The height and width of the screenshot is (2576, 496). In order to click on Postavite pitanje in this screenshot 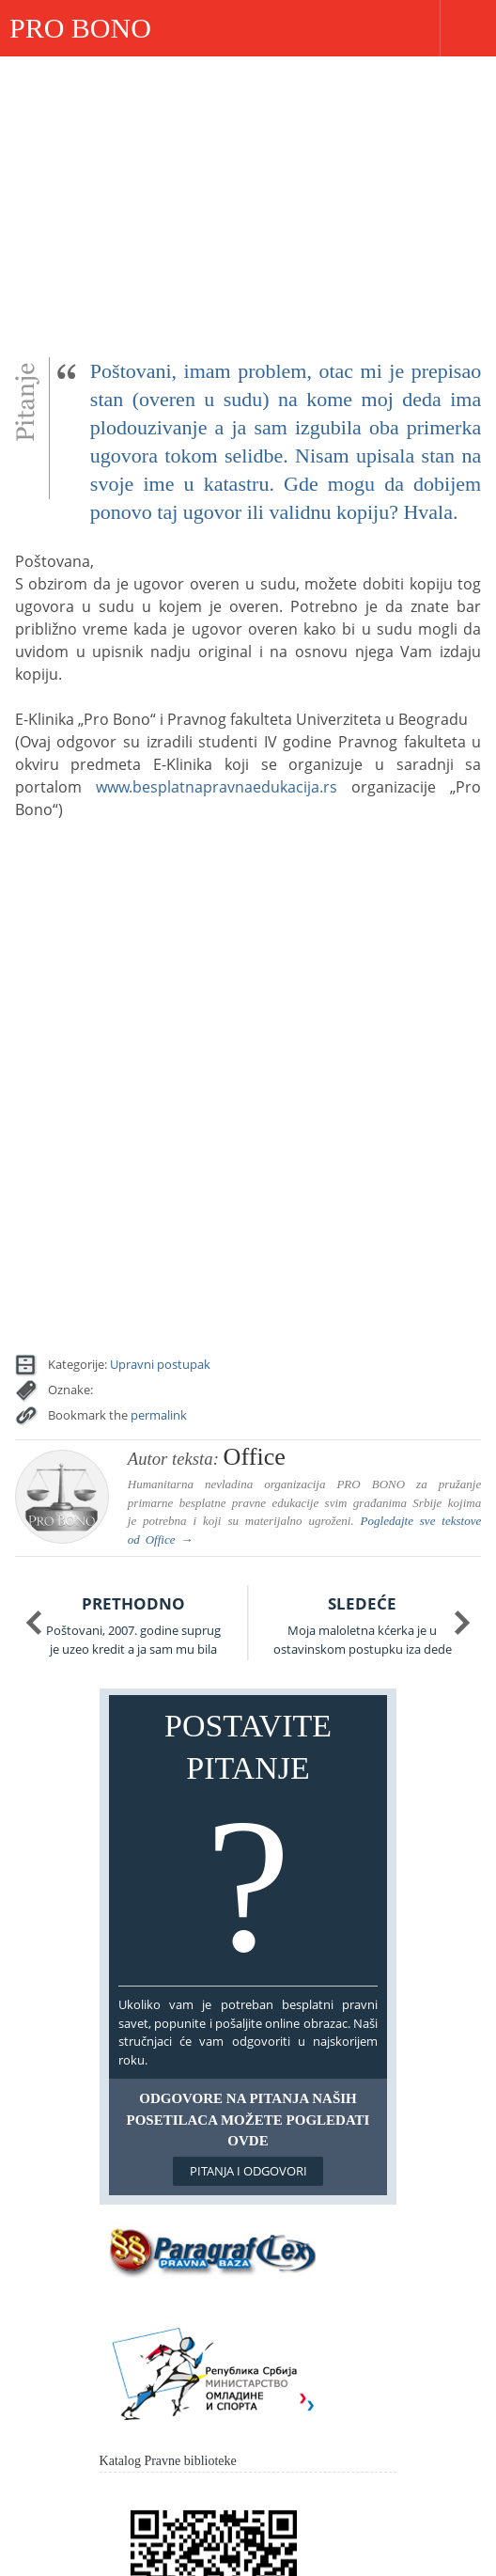, I will do `click(248, 1844)`.